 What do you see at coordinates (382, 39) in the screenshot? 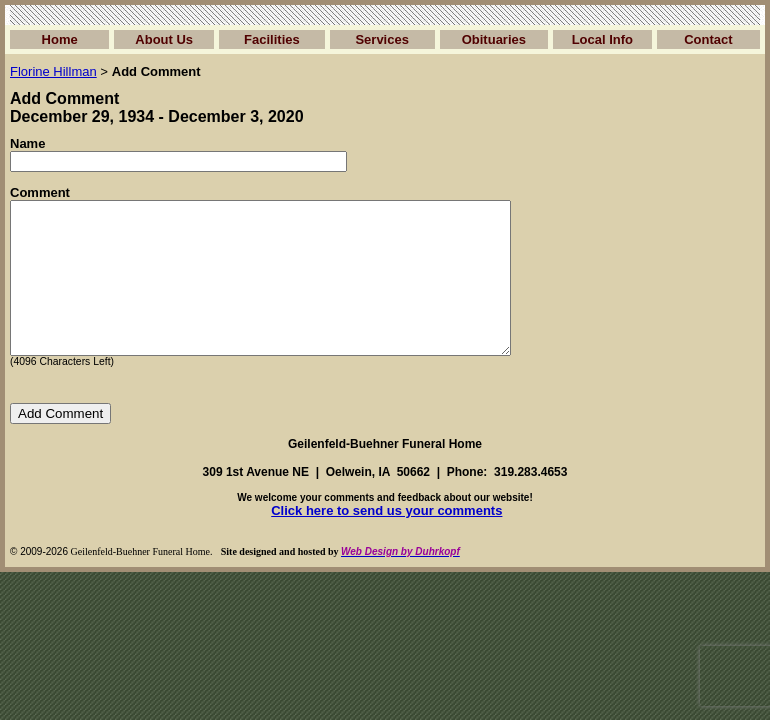
I see `Services` at bounding box center [382, 39].